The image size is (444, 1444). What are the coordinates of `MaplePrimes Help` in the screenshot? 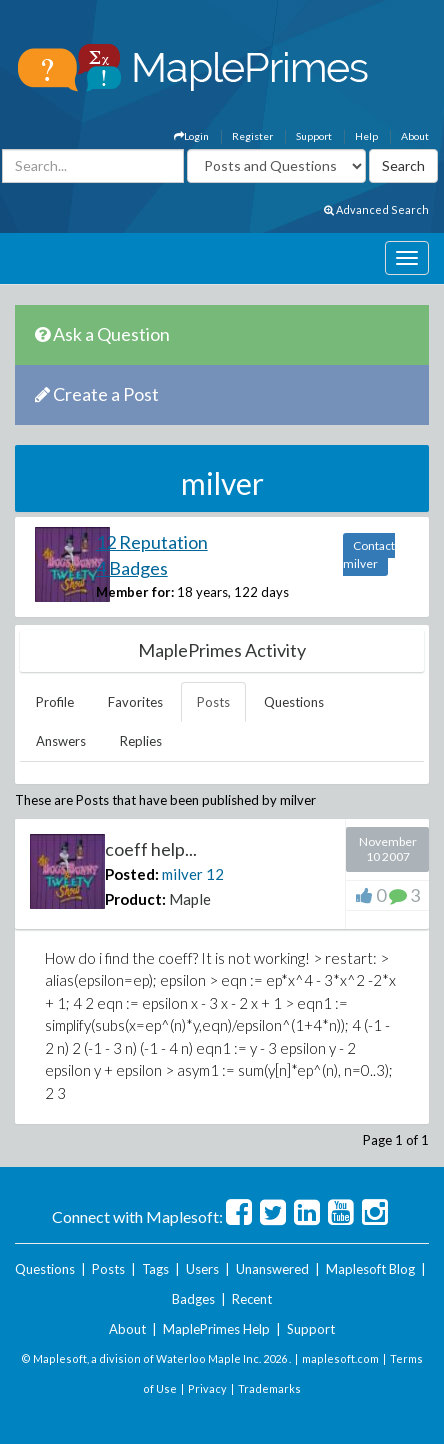 It's located at (216, 1329).